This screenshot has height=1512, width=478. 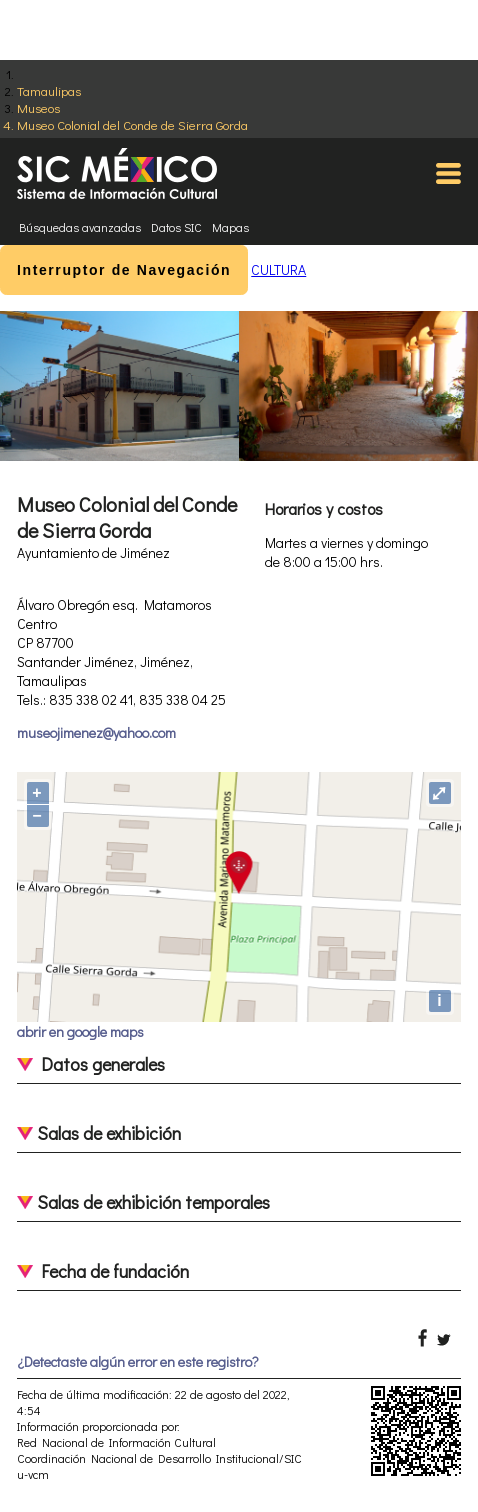 I want to click on abrir en google maps, so click(x=80, y=1031).